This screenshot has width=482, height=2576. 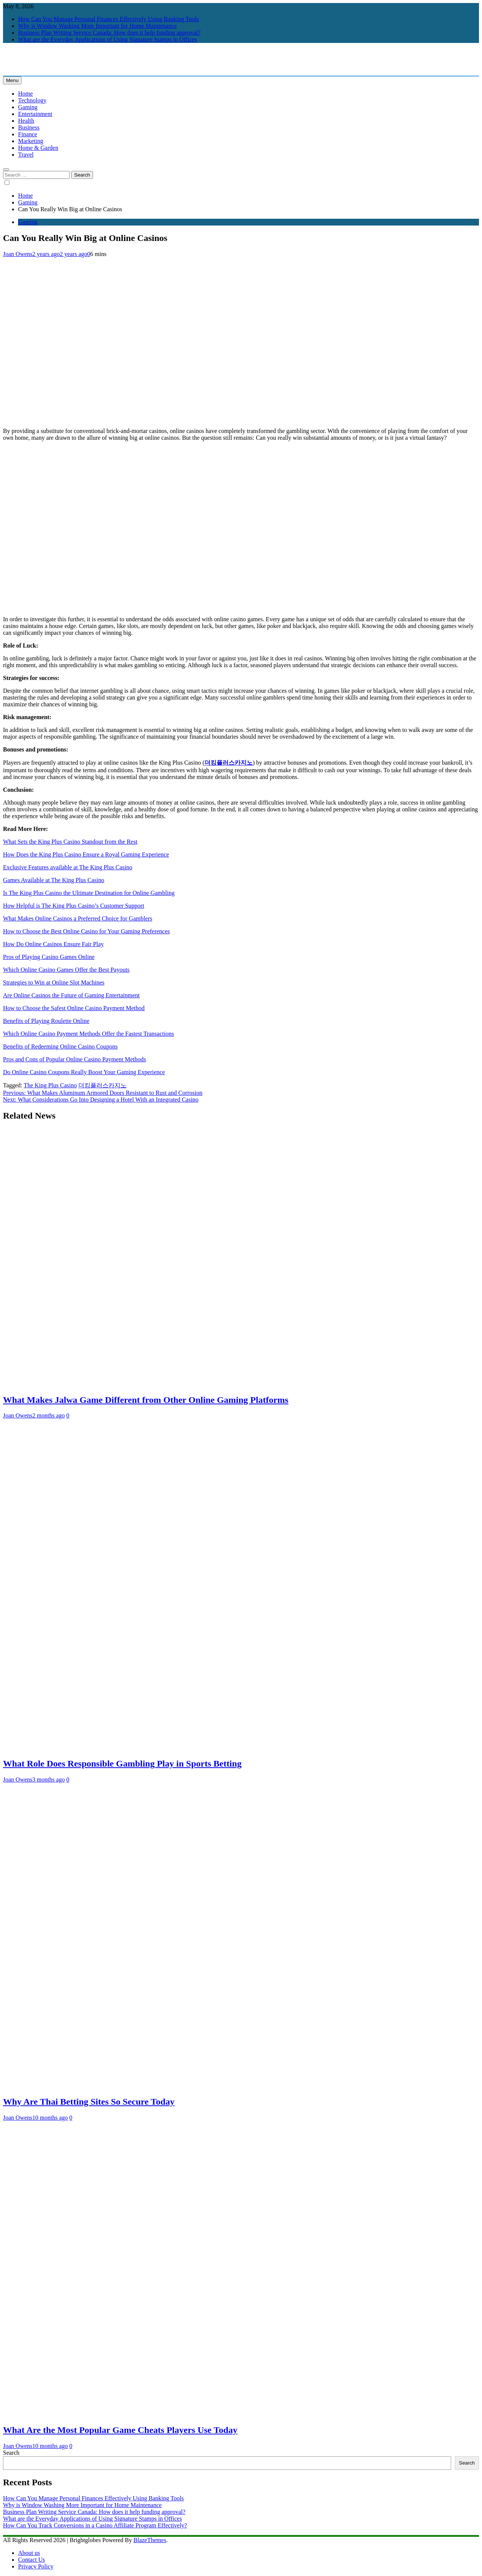 I want to click on Do Online Casino Coupons Really Boost Your Gaming Experience, so click(x=84, y=1072).